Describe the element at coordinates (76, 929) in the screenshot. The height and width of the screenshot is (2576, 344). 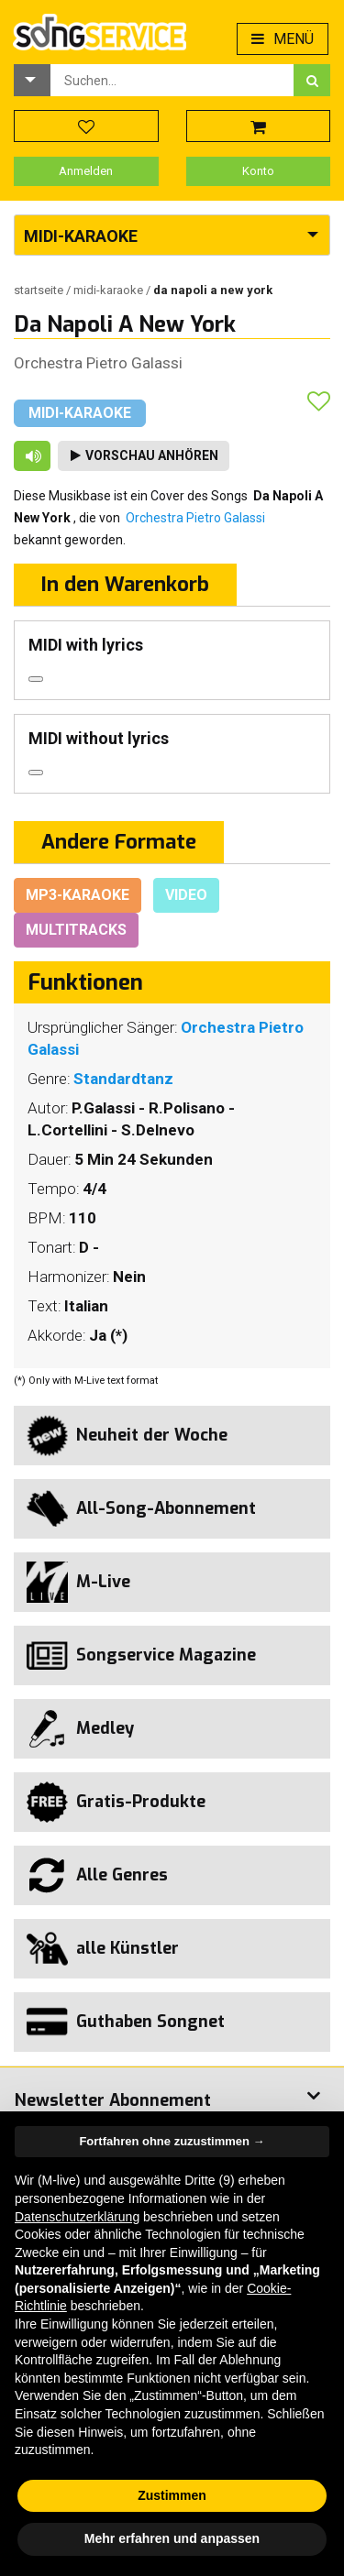
I see `Multitracks` at that location.